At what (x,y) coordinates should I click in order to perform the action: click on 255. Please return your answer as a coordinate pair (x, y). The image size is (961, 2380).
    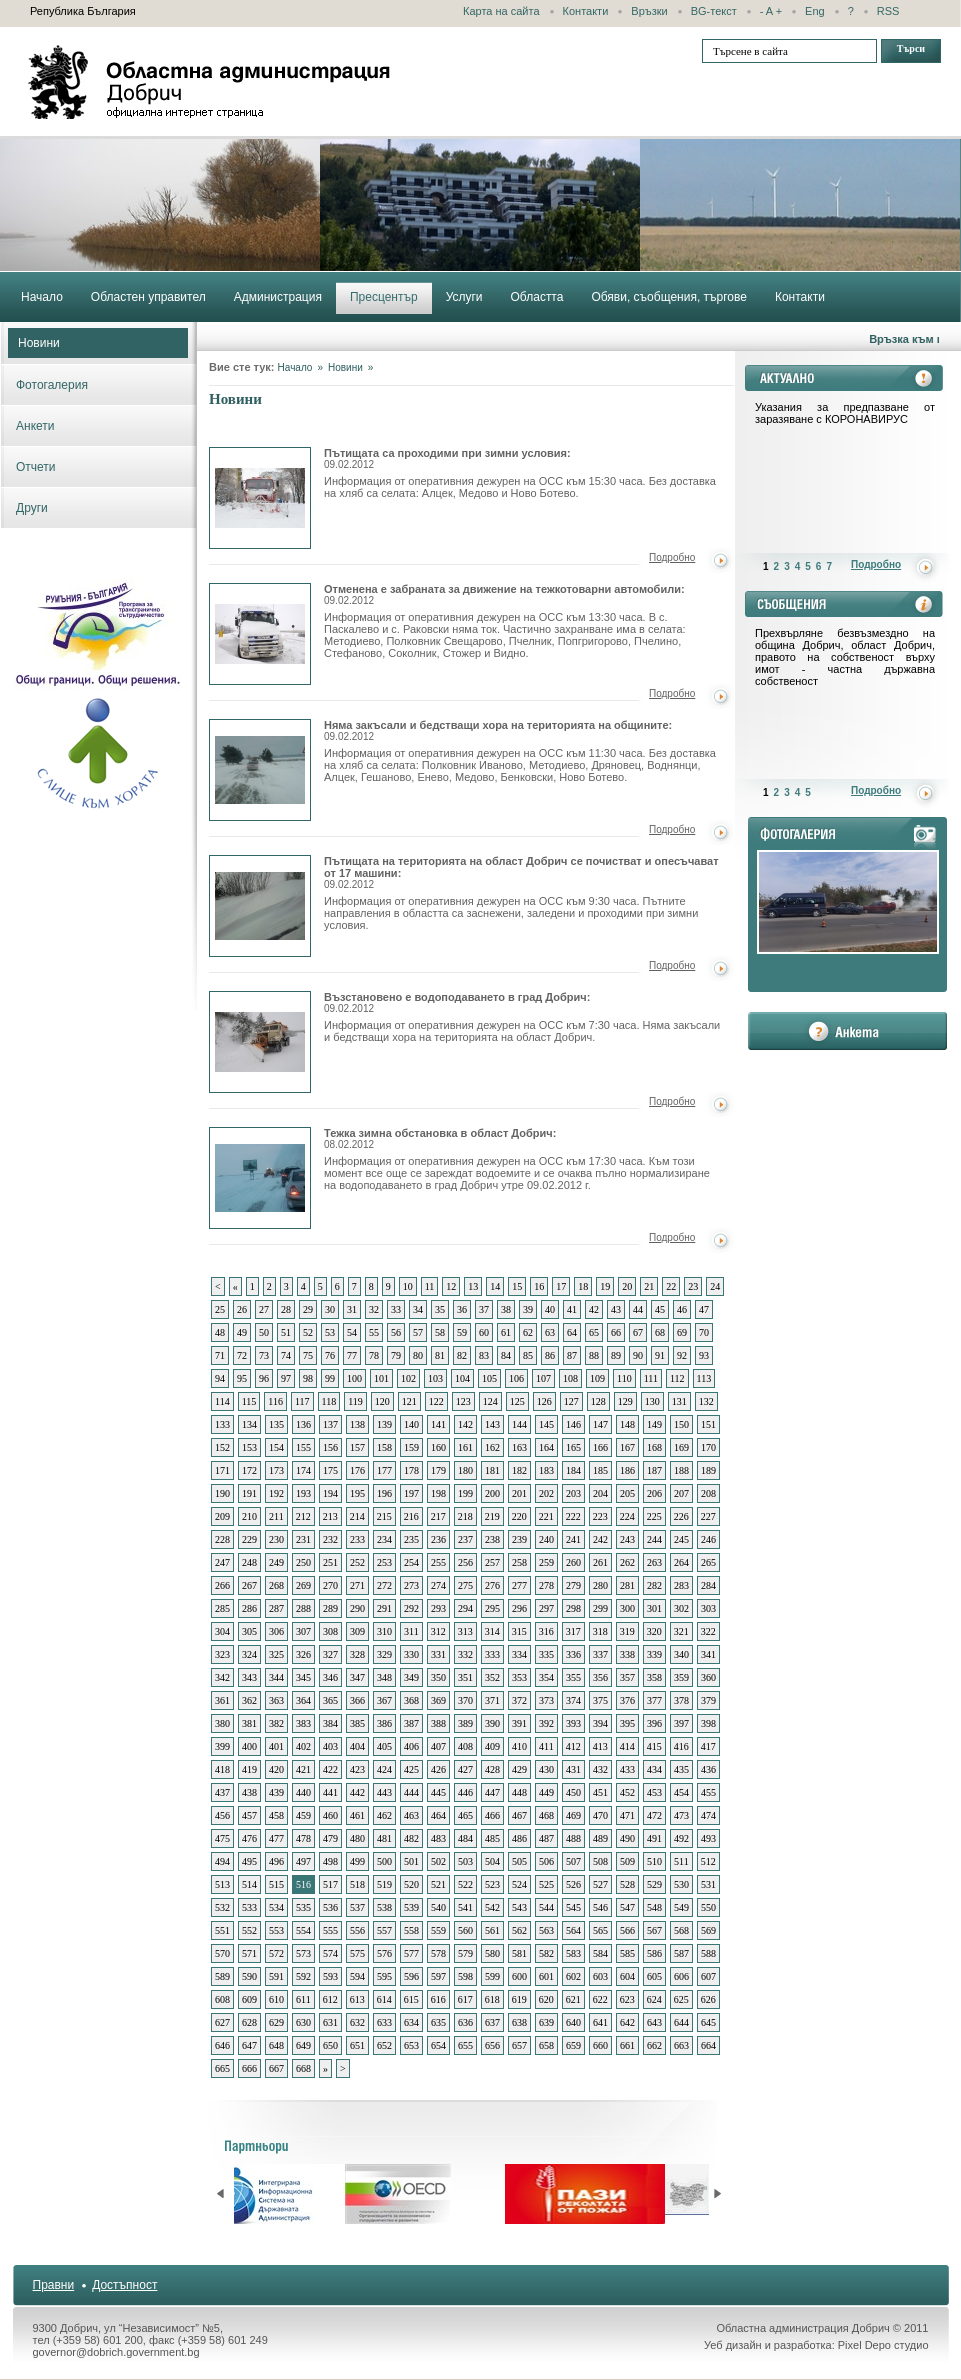
    Looking at the image, I should click on (438, 1562).